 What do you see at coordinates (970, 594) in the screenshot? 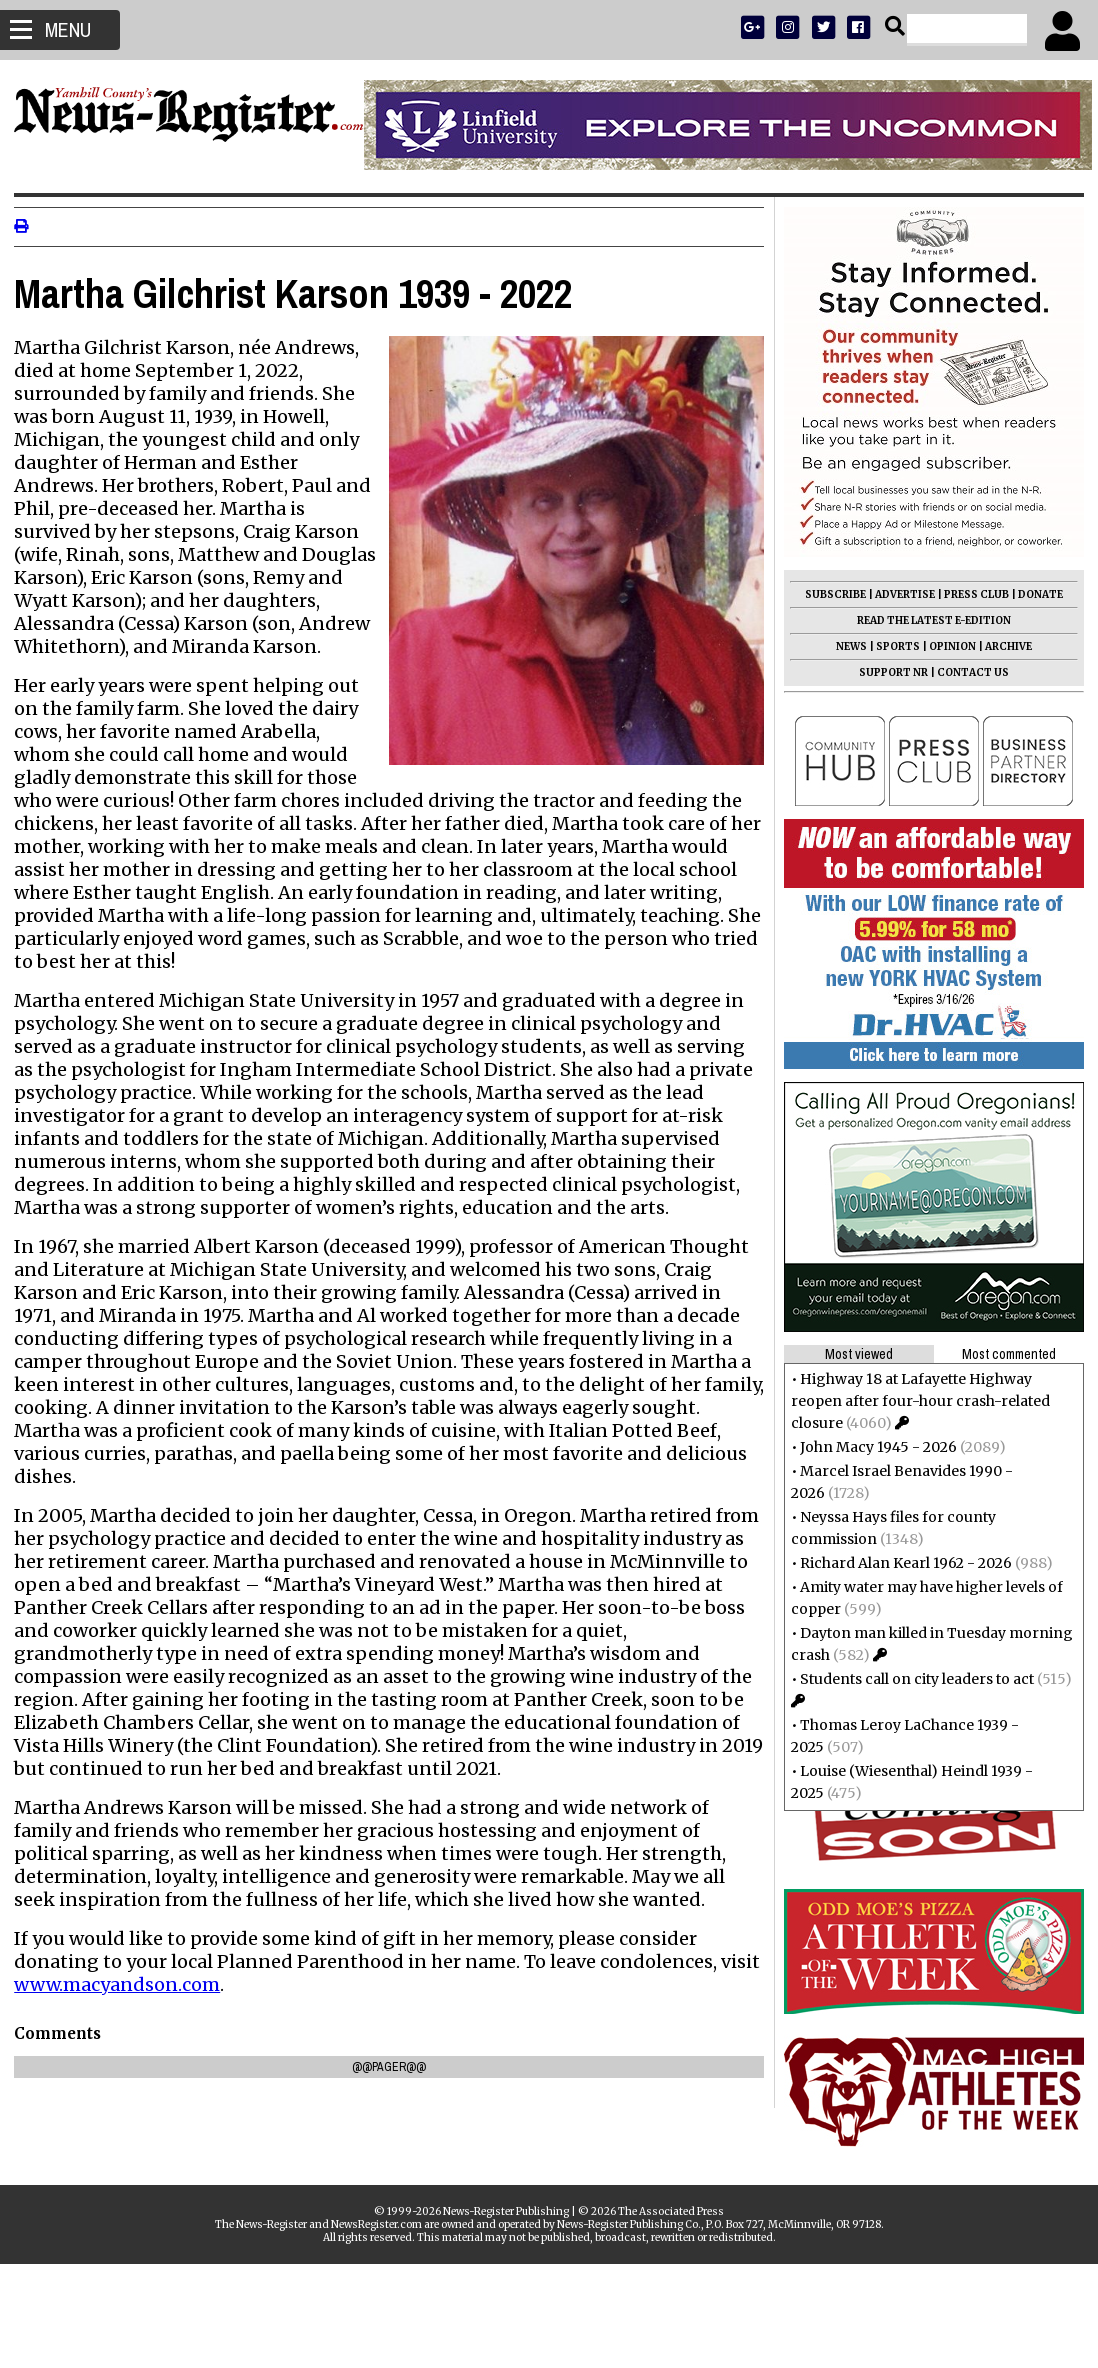
I see `PRESS CLUB` at bounding box center [970, 594].